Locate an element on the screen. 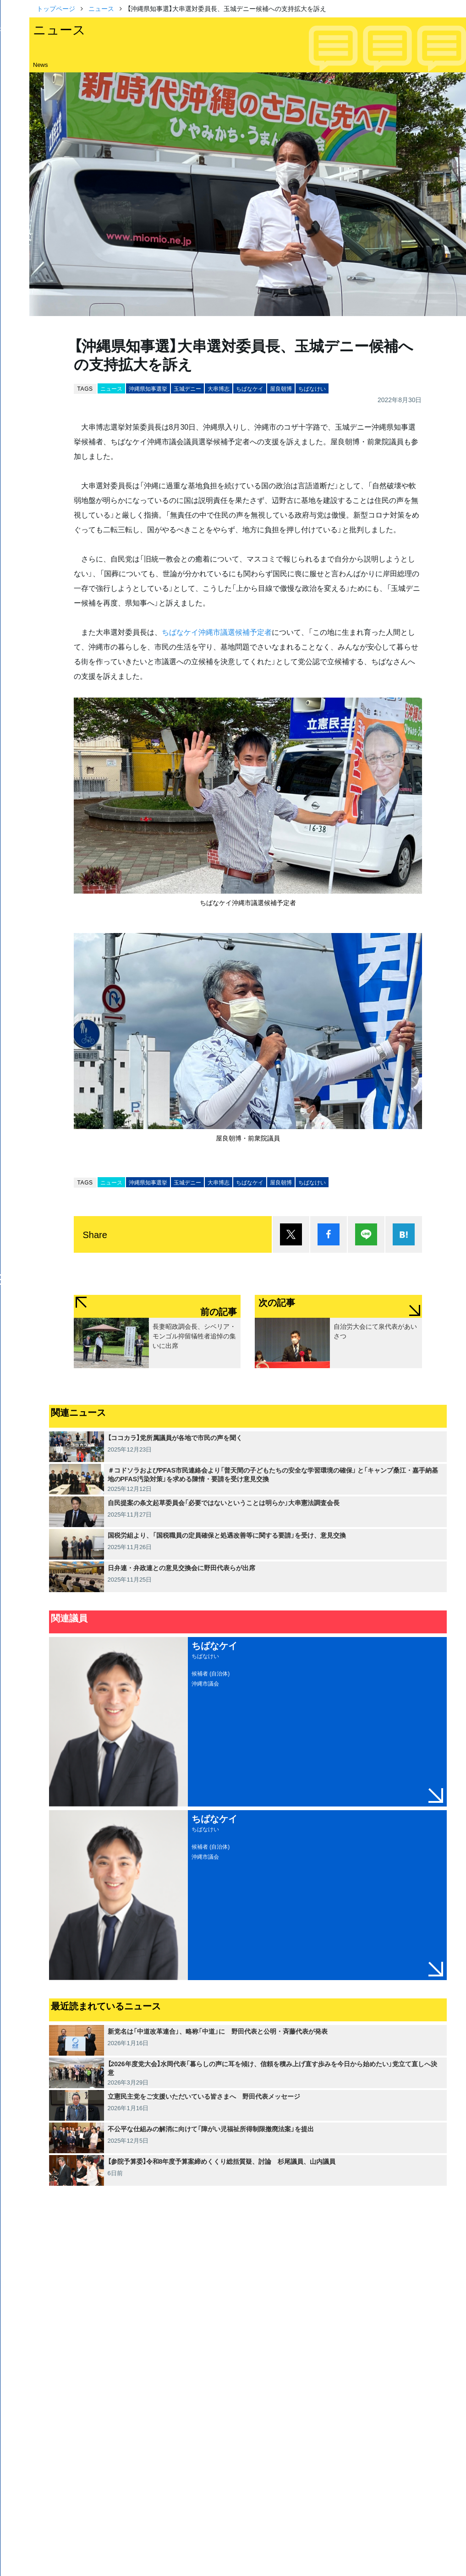 Image resolution: width=466 pixels, height=2576 pixels. シェア is located at coordinates (329, 1234).